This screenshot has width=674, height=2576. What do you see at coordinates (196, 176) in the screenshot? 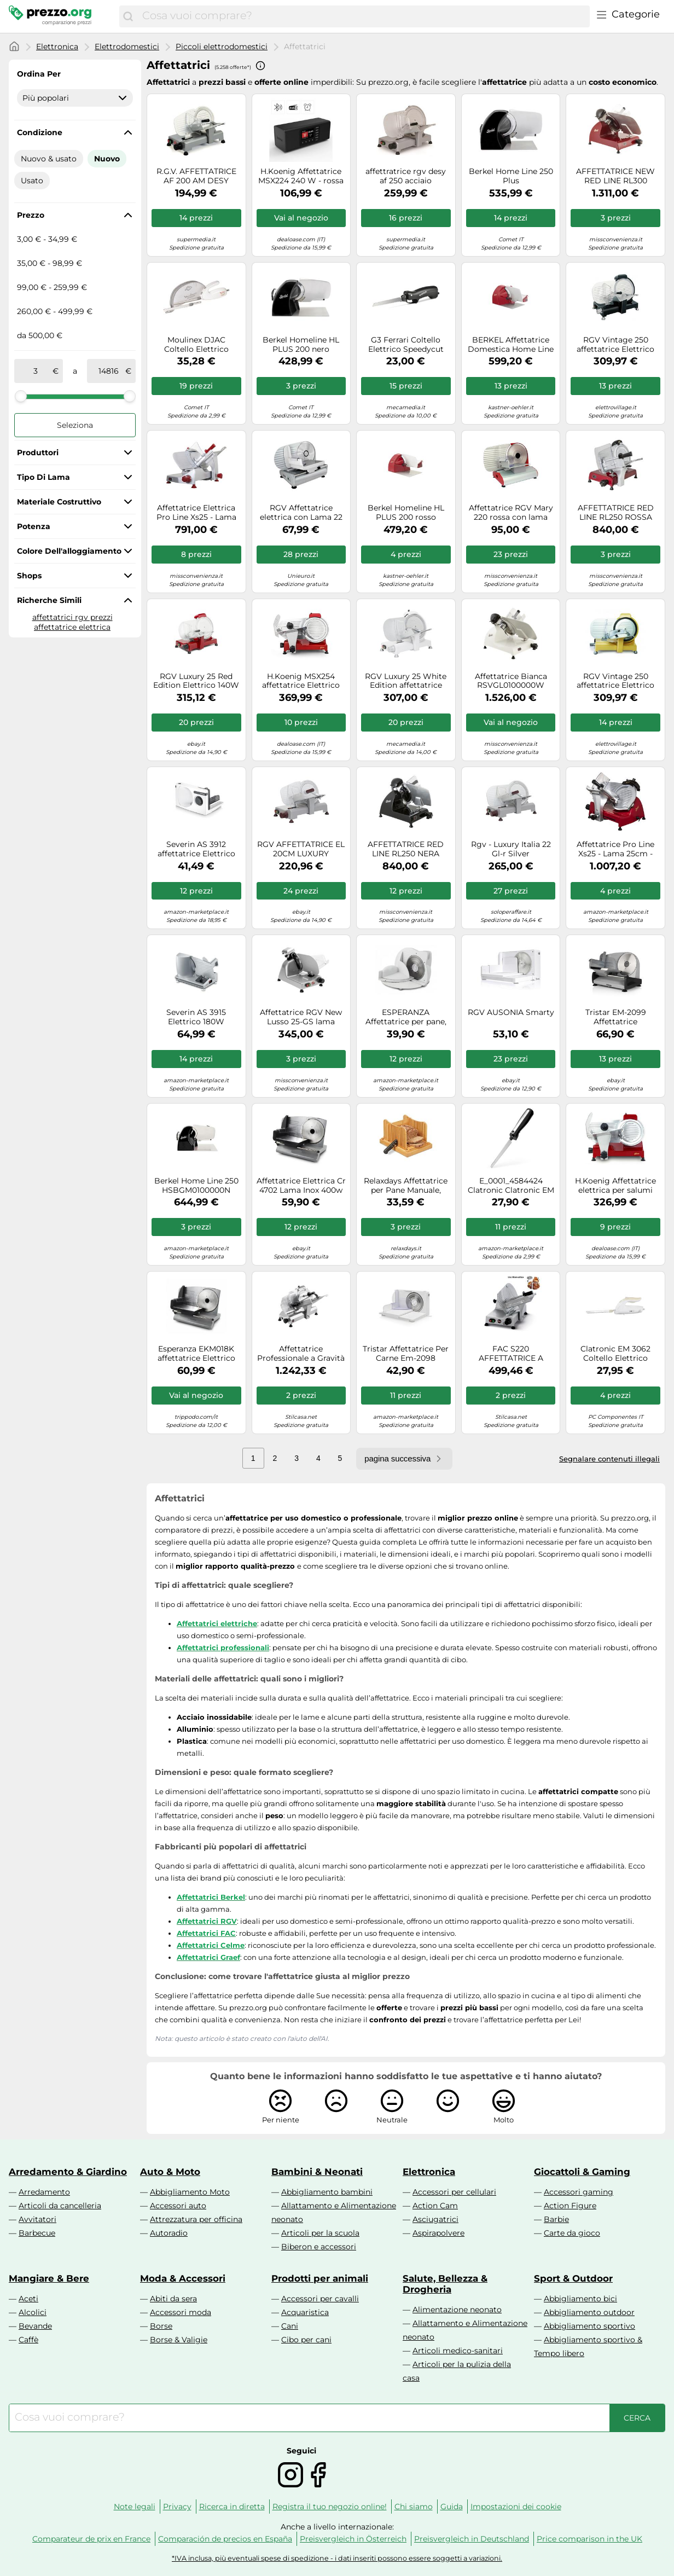
I see `R.G.V. AFFETTATRICE AF 200 AM DESY` at bounding box center [196, 176].